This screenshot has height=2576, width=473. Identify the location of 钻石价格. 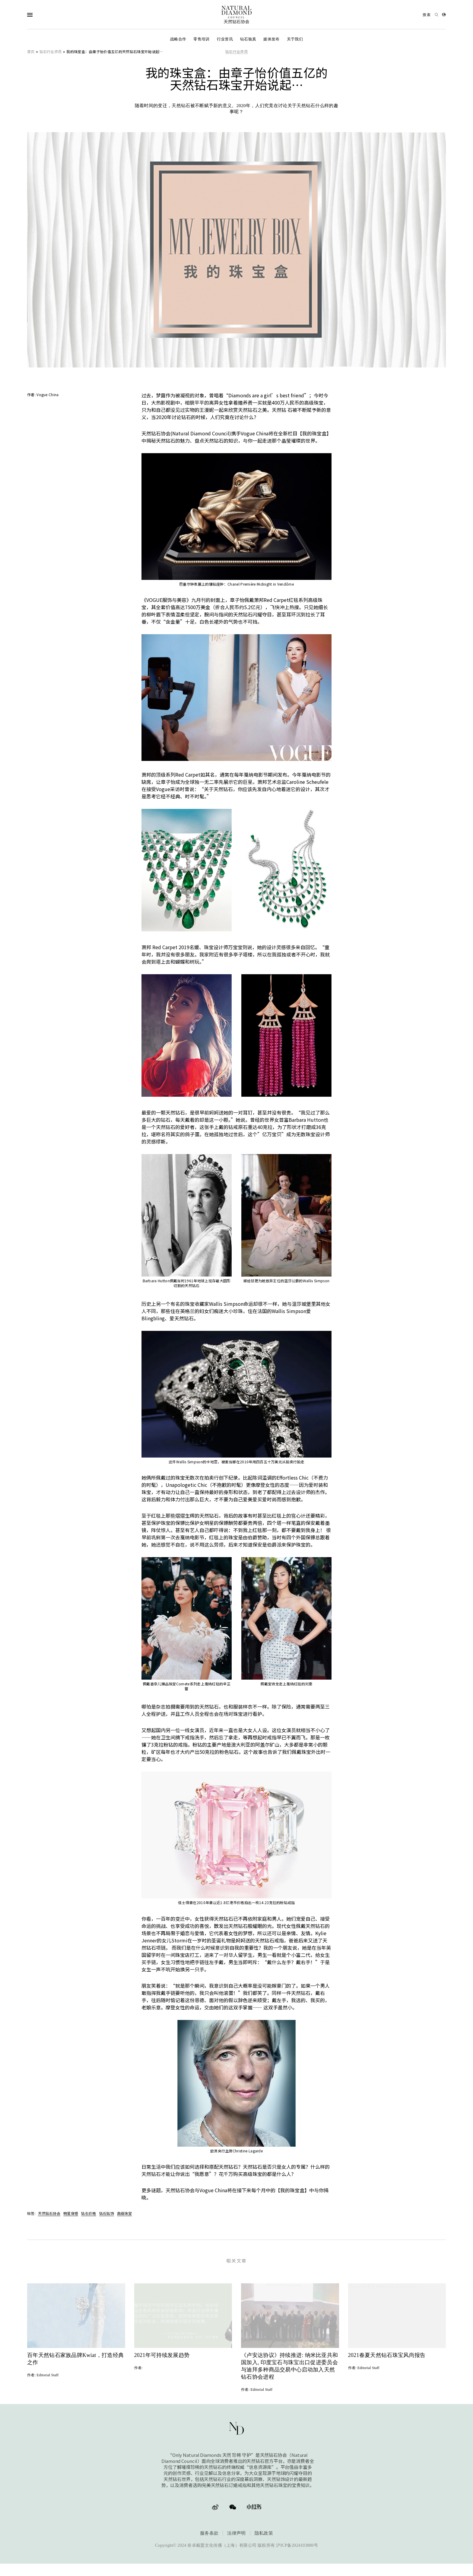
(88, 2213).